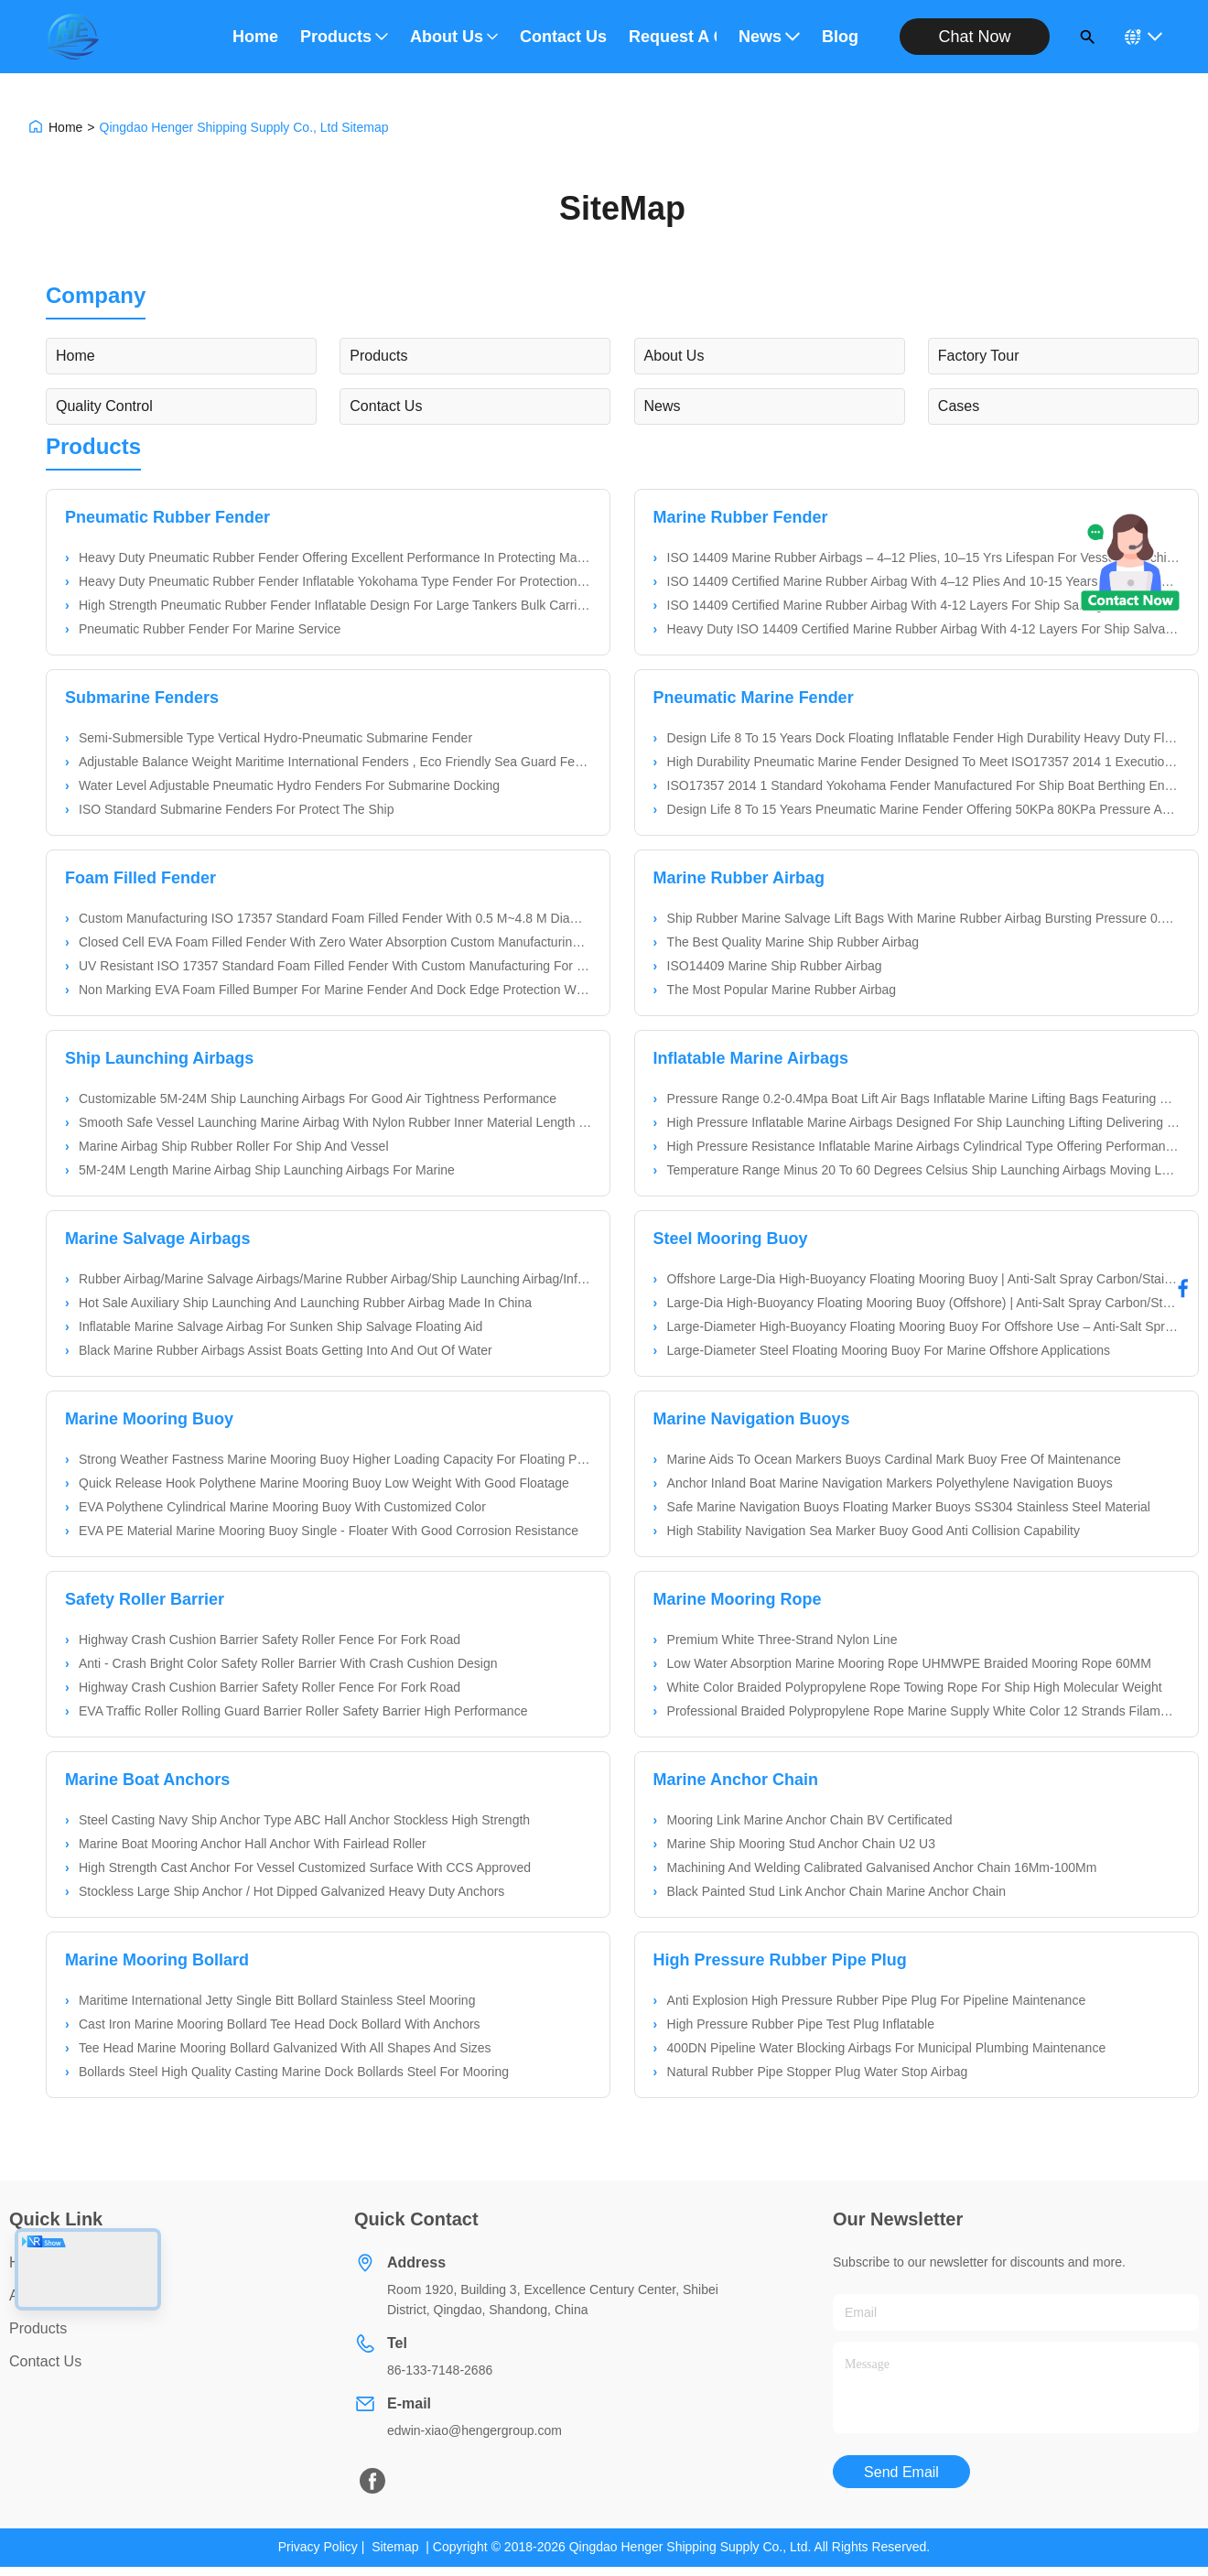  Describe the element at coordinates (159, 1058) in the screenshot. I see `Ship Launching Airbags` at that location.